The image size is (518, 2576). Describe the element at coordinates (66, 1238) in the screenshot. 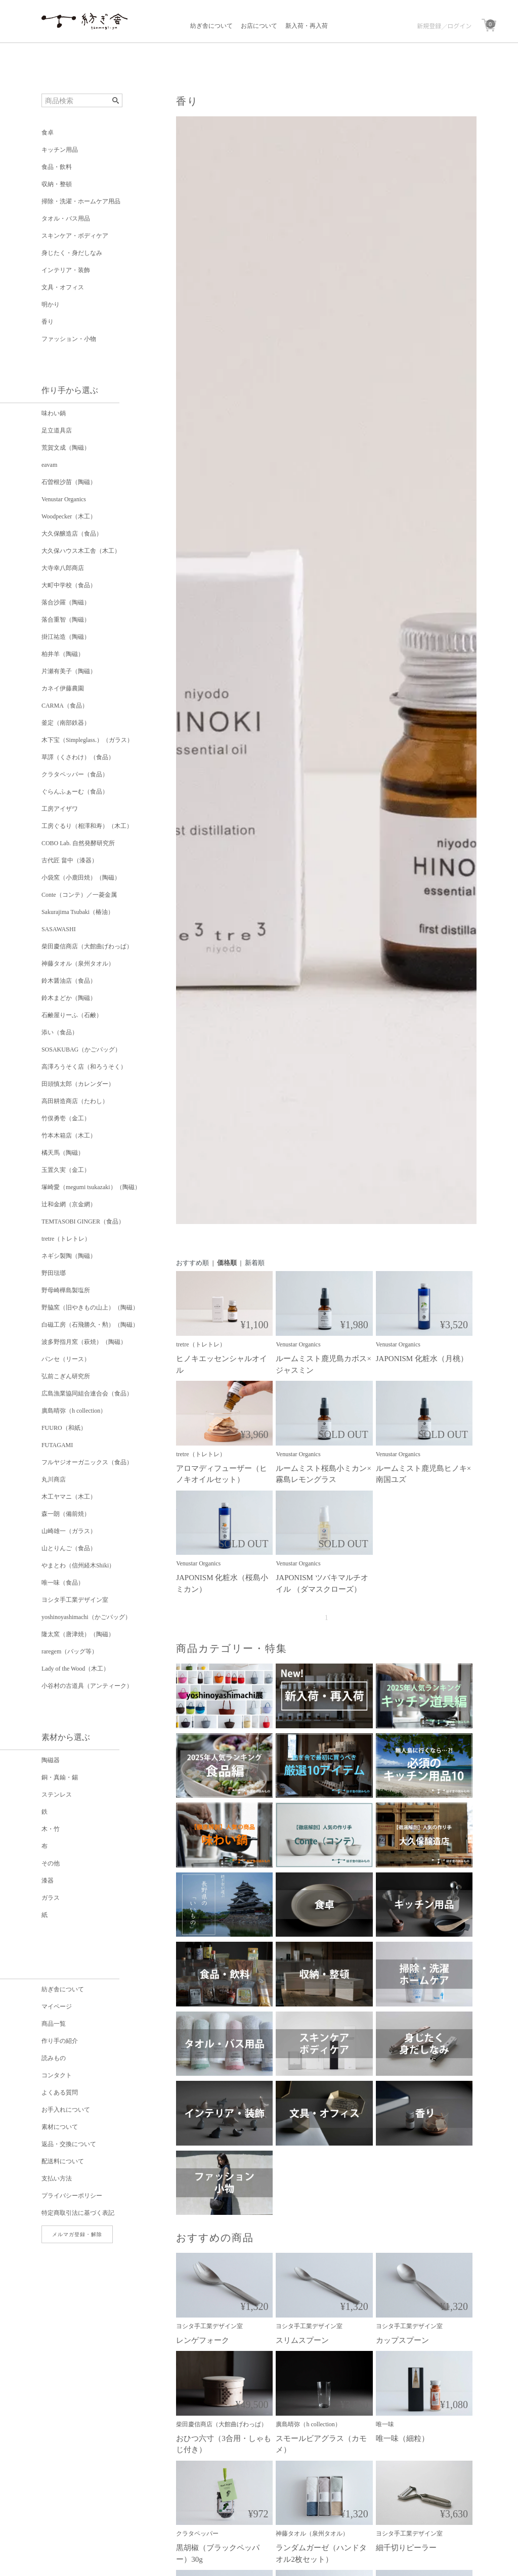

I see `tretre（トレトレ）` at that location.